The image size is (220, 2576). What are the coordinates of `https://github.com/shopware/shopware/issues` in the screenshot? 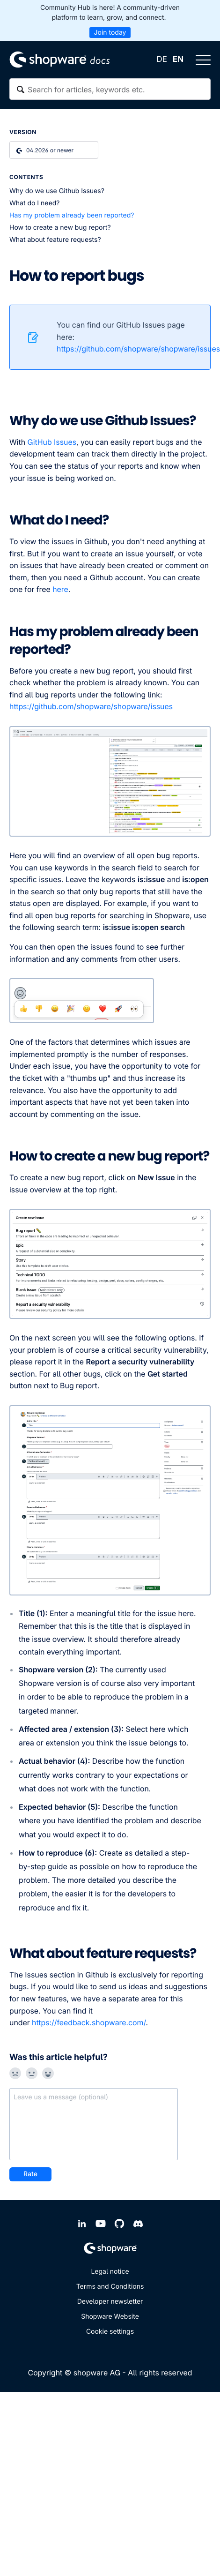 It's located at (92, 706).